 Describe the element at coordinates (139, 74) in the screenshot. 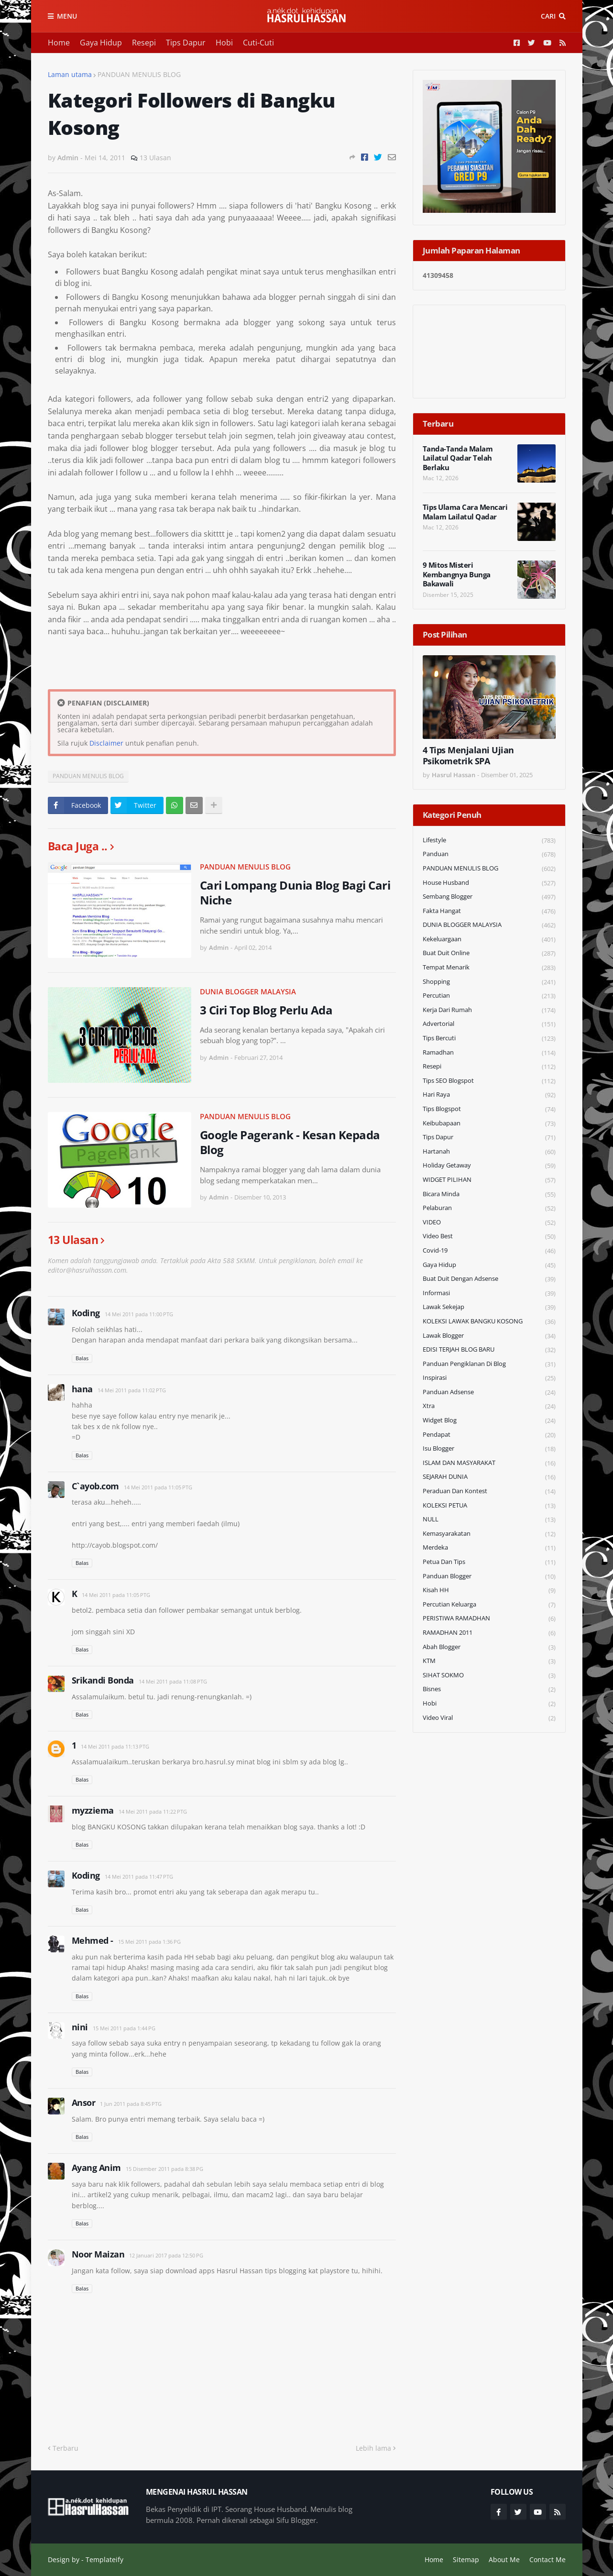

I see `PANDUAN MENULIS BLOG` at that location.